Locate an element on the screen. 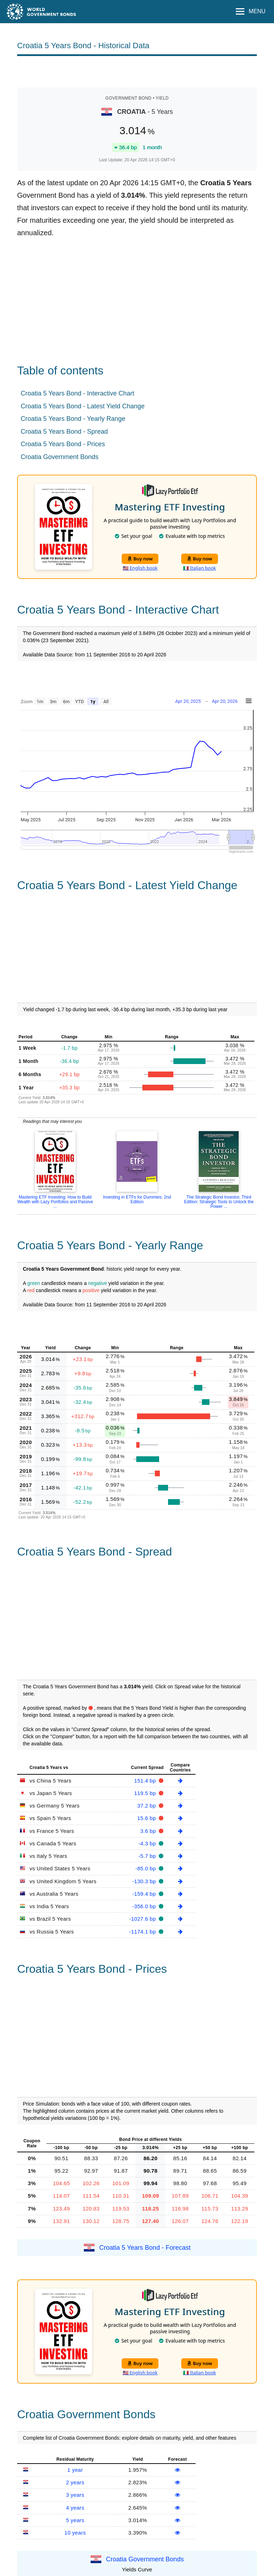 The width and height of the screenshot is (274, 2576). Croatia Government Bonds is located at coordinates (59, 456).